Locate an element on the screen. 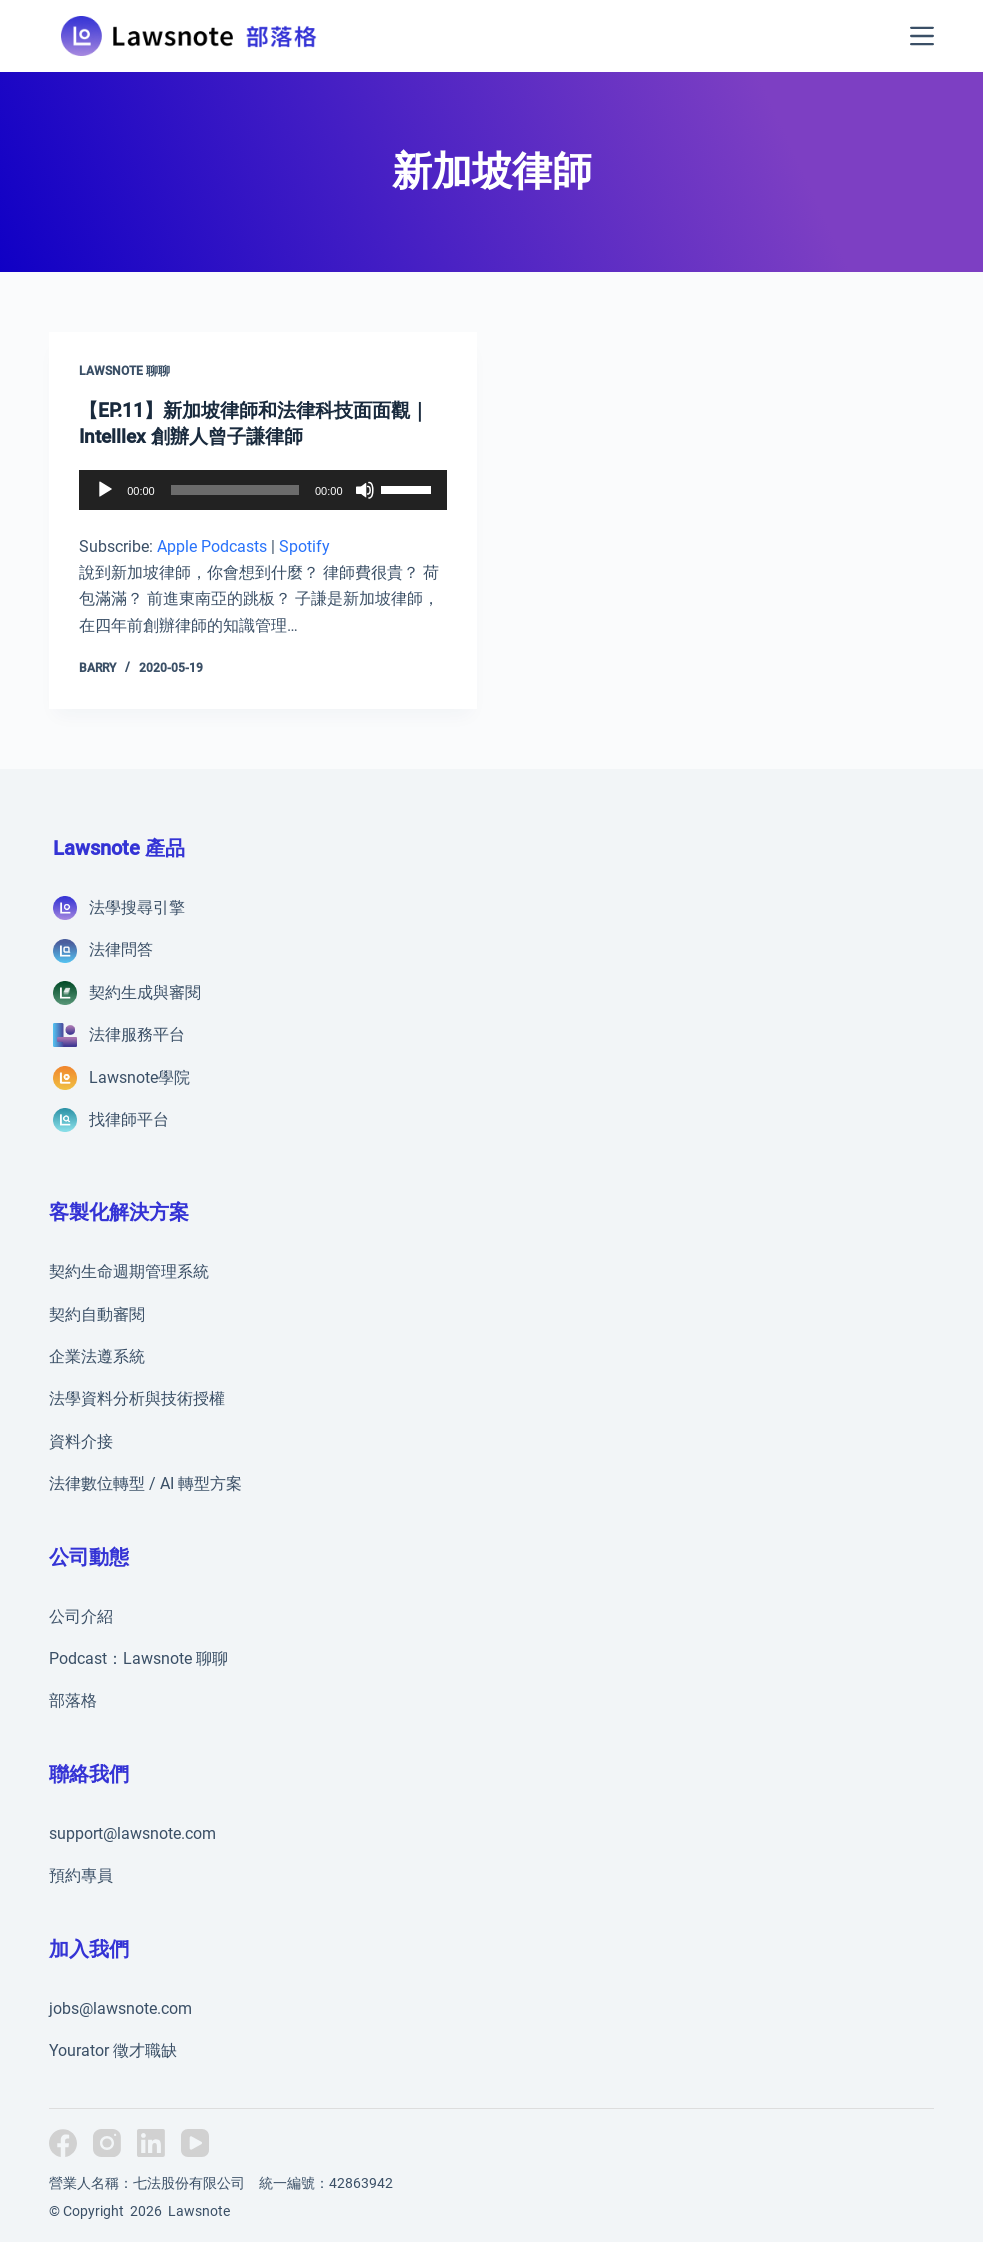 The image size is (983, 2242). support@lawsnote.com is located at coordinates (132, 1832).